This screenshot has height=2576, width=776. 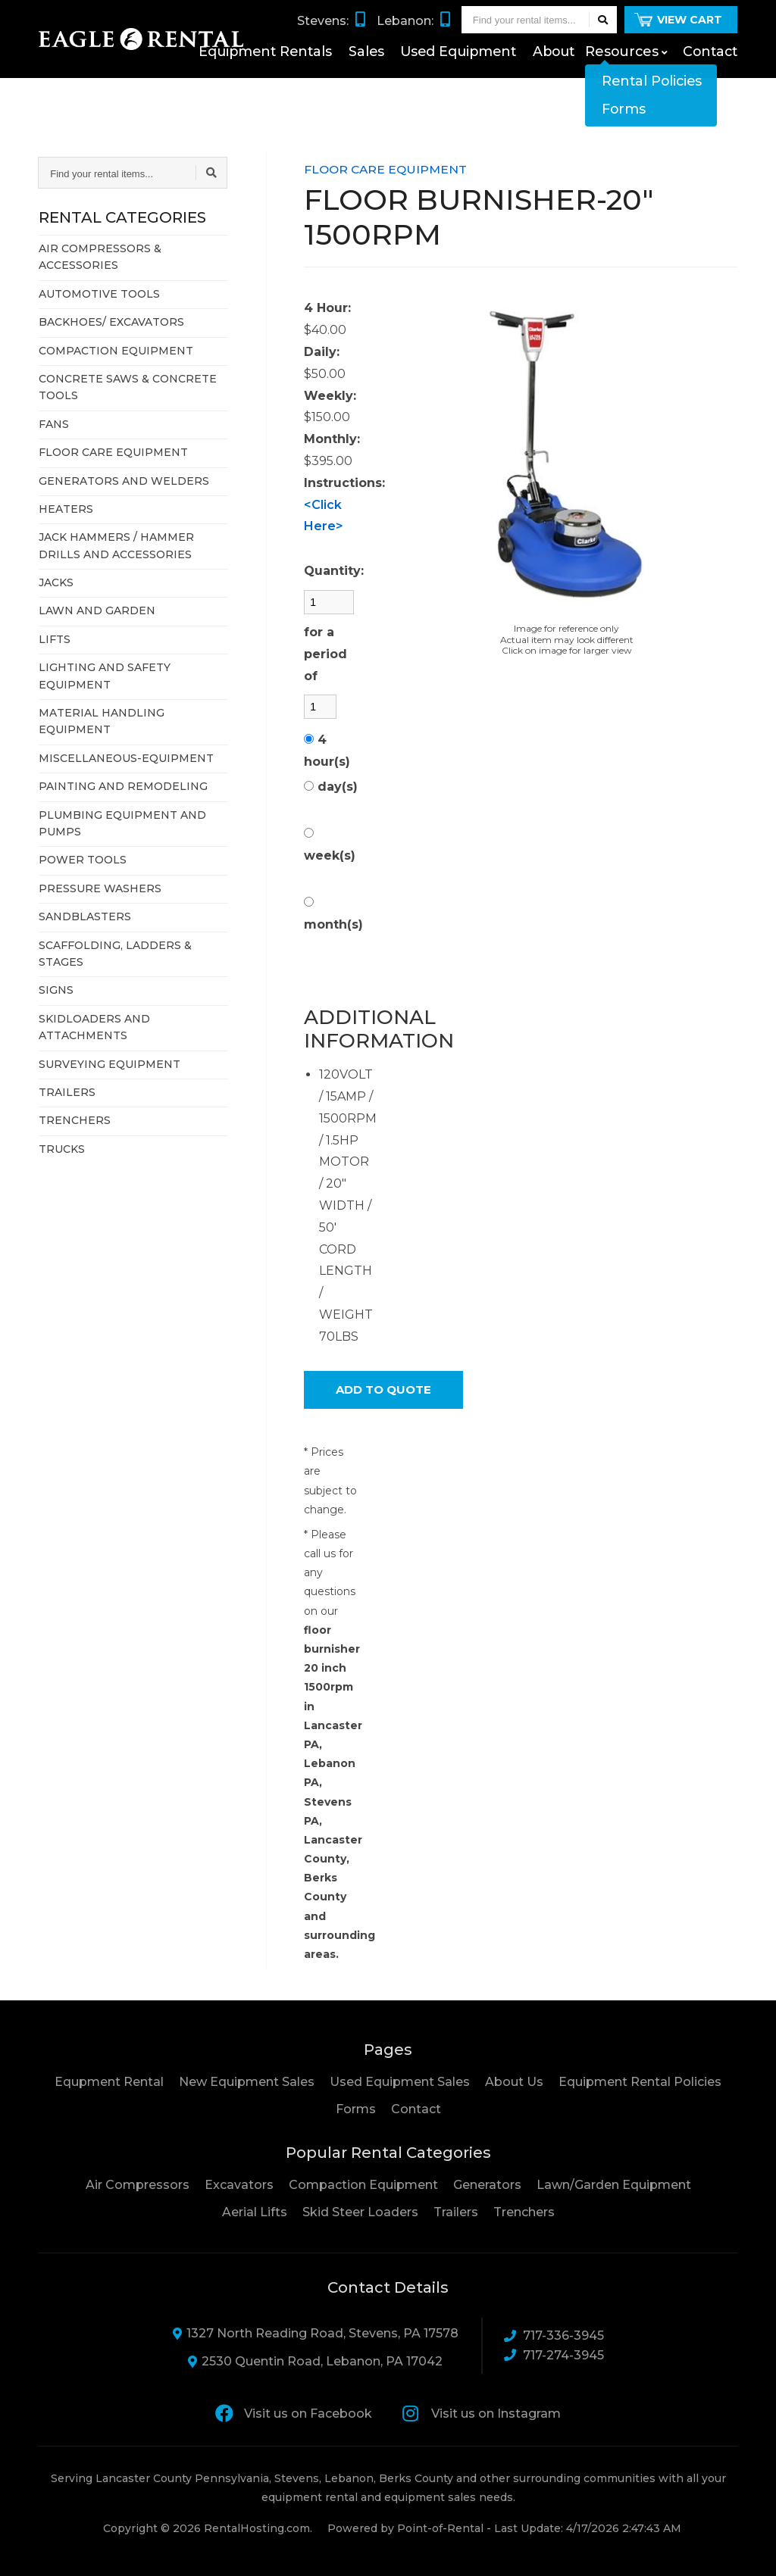 I want to click on Equipment Rental Policies, so click(x=640, y=2082).